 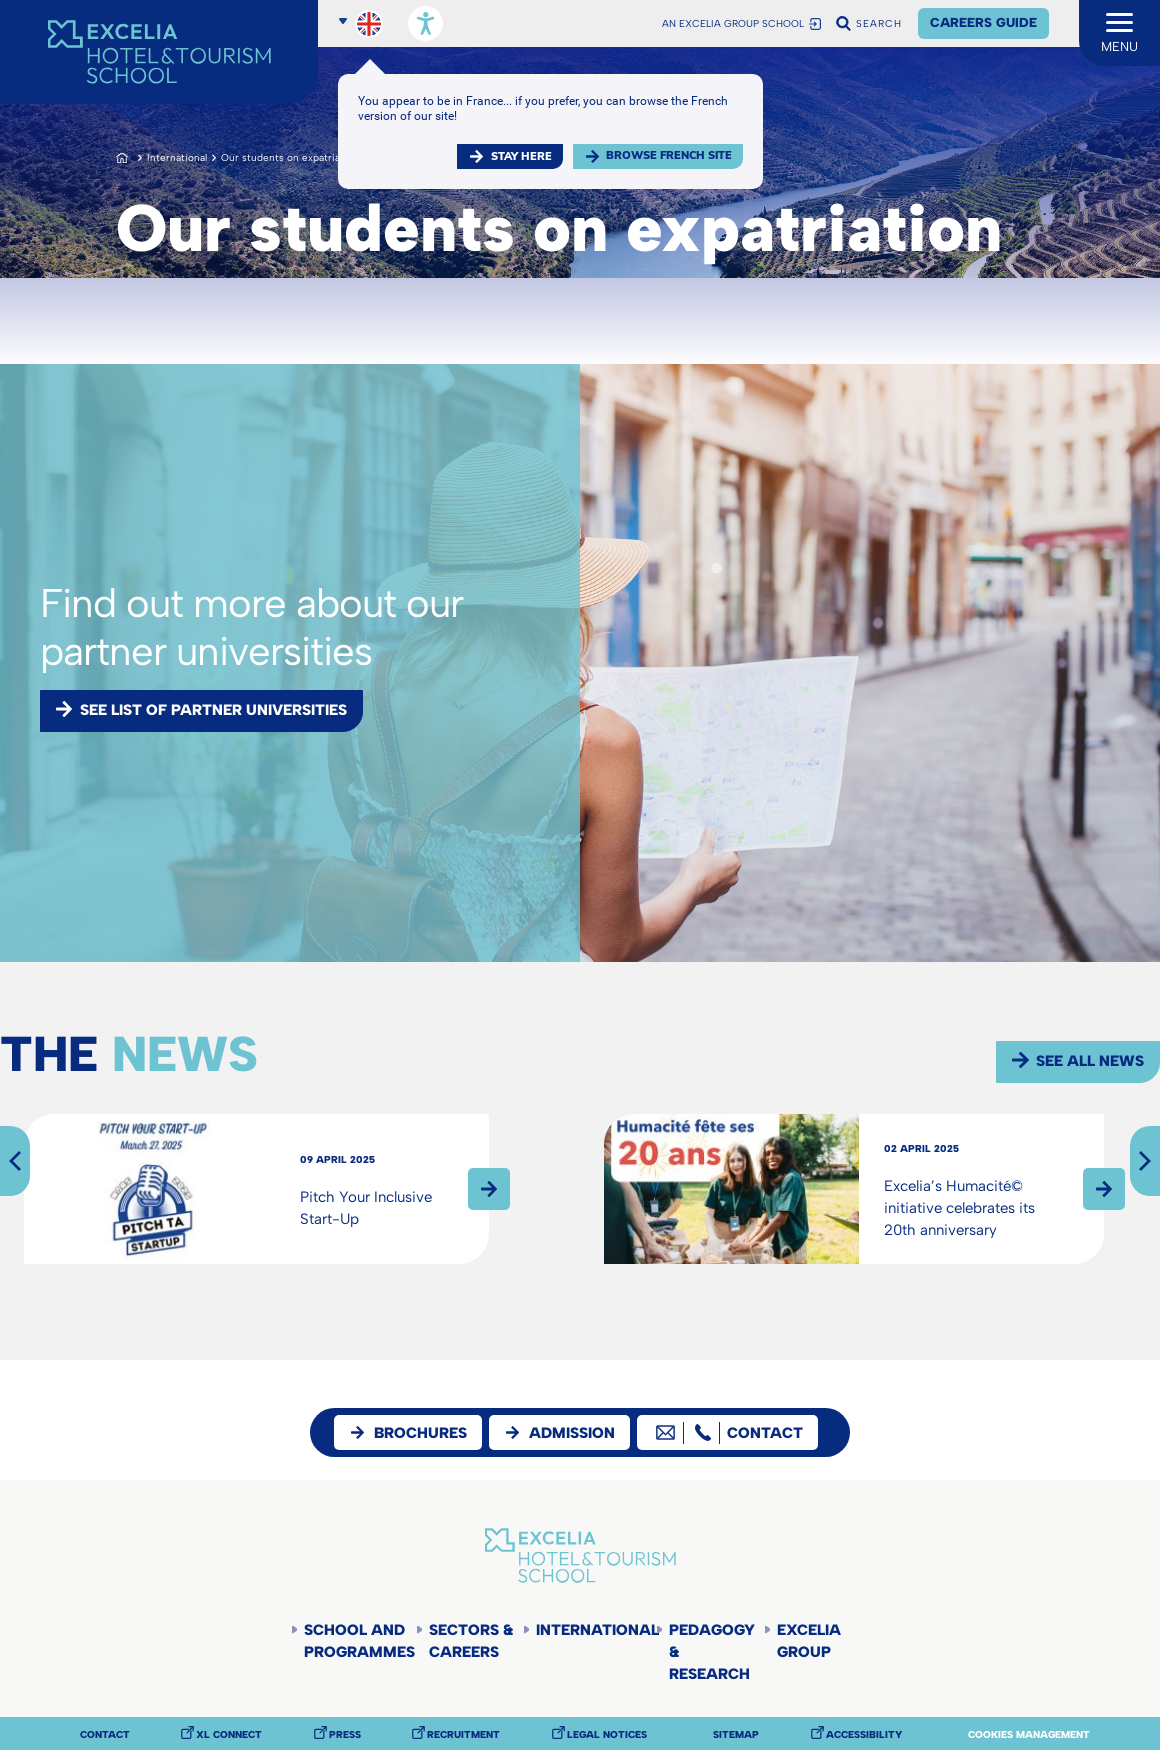 I want to click on See all news, so click(x=1090, y=1061).